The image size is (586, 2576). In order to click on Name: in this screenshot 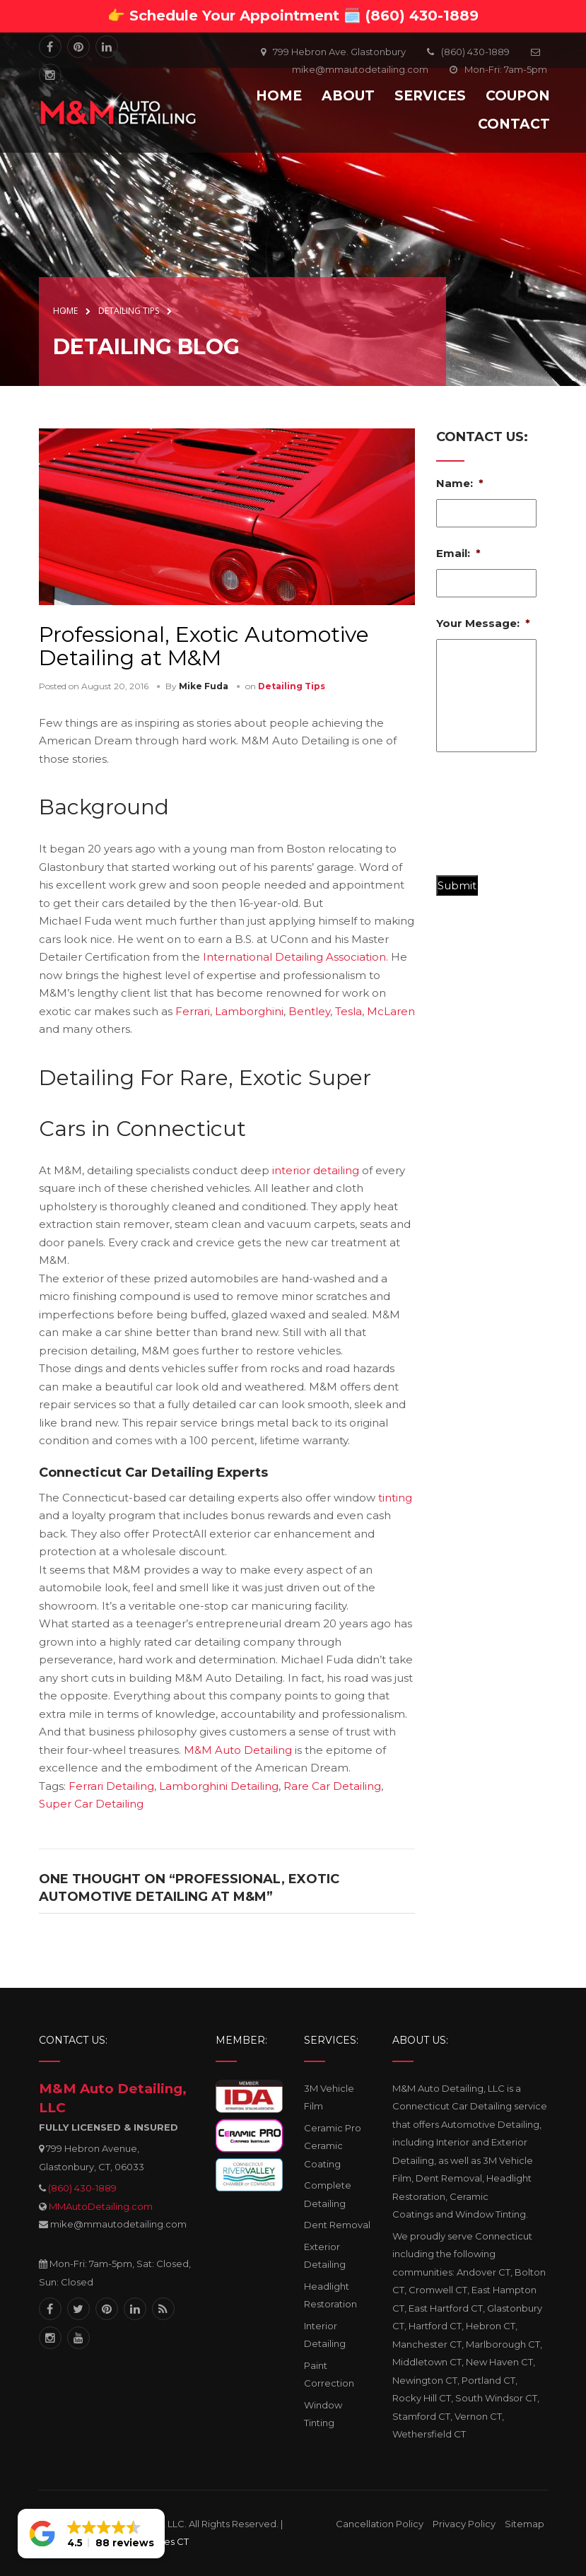, I will do `click(460, 483)`.